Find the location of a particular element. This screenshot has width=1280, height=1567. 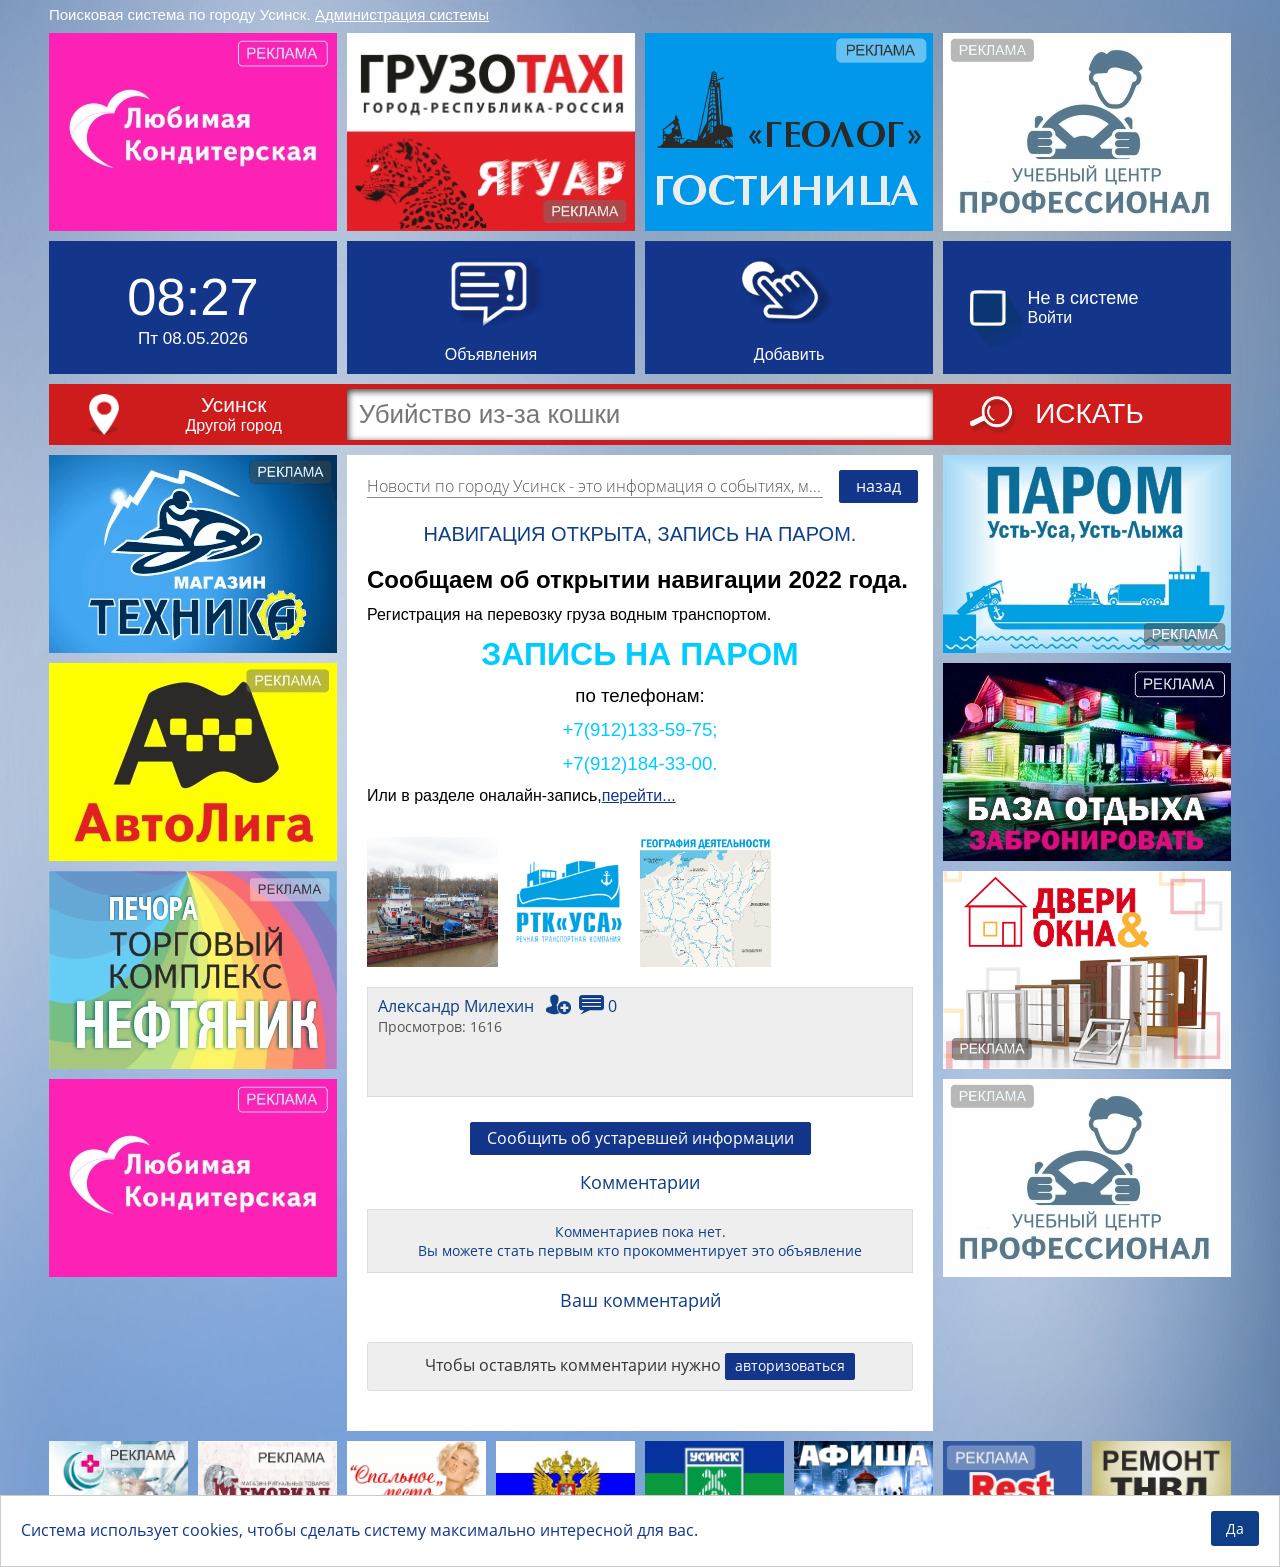

авторизоваться is located at coordinates (790, 1365).